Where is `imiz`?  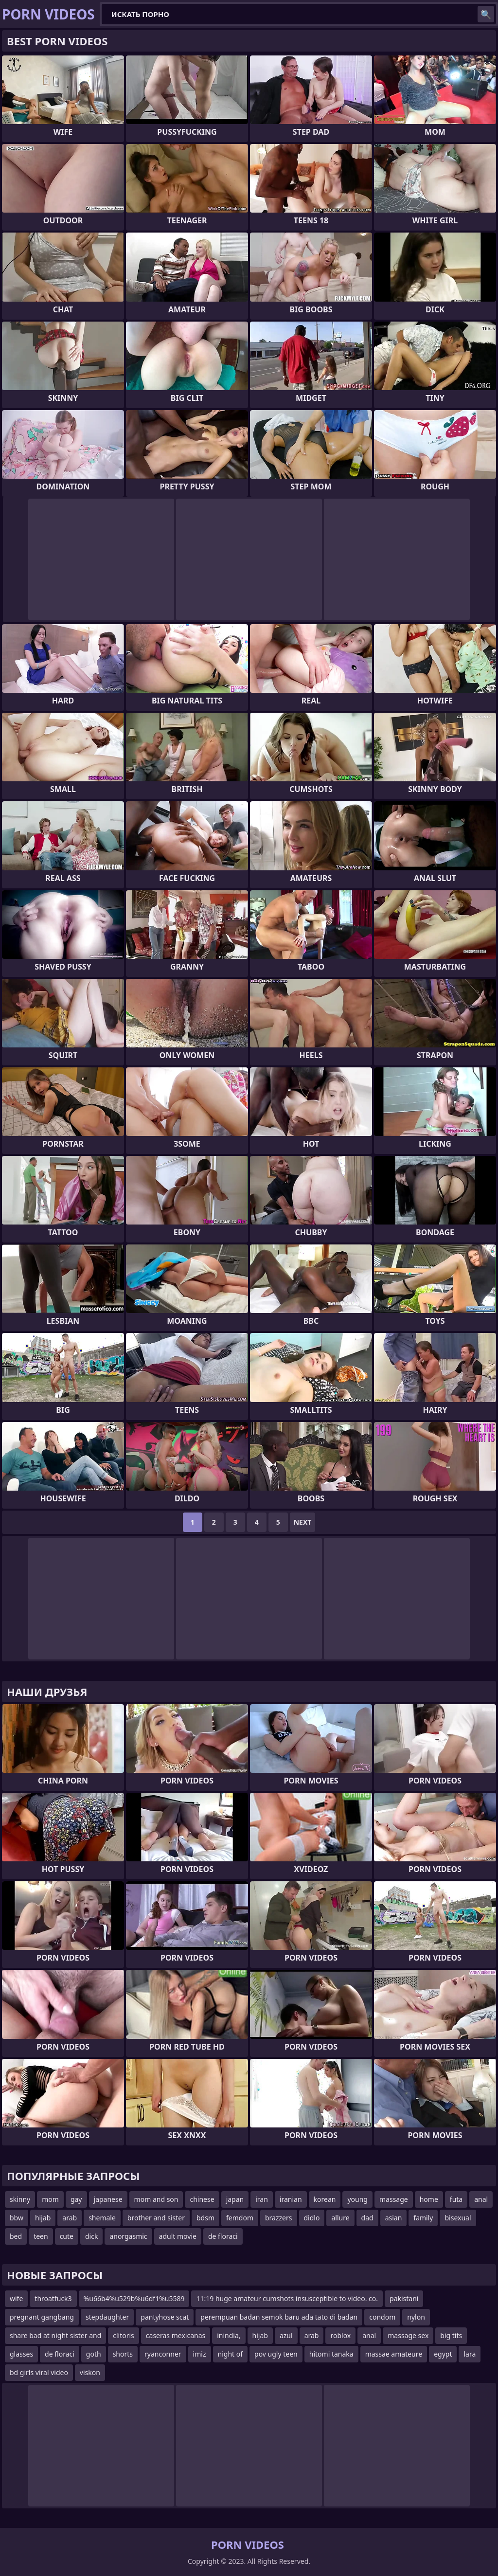 imiz is located at coordinates (199, 2354).